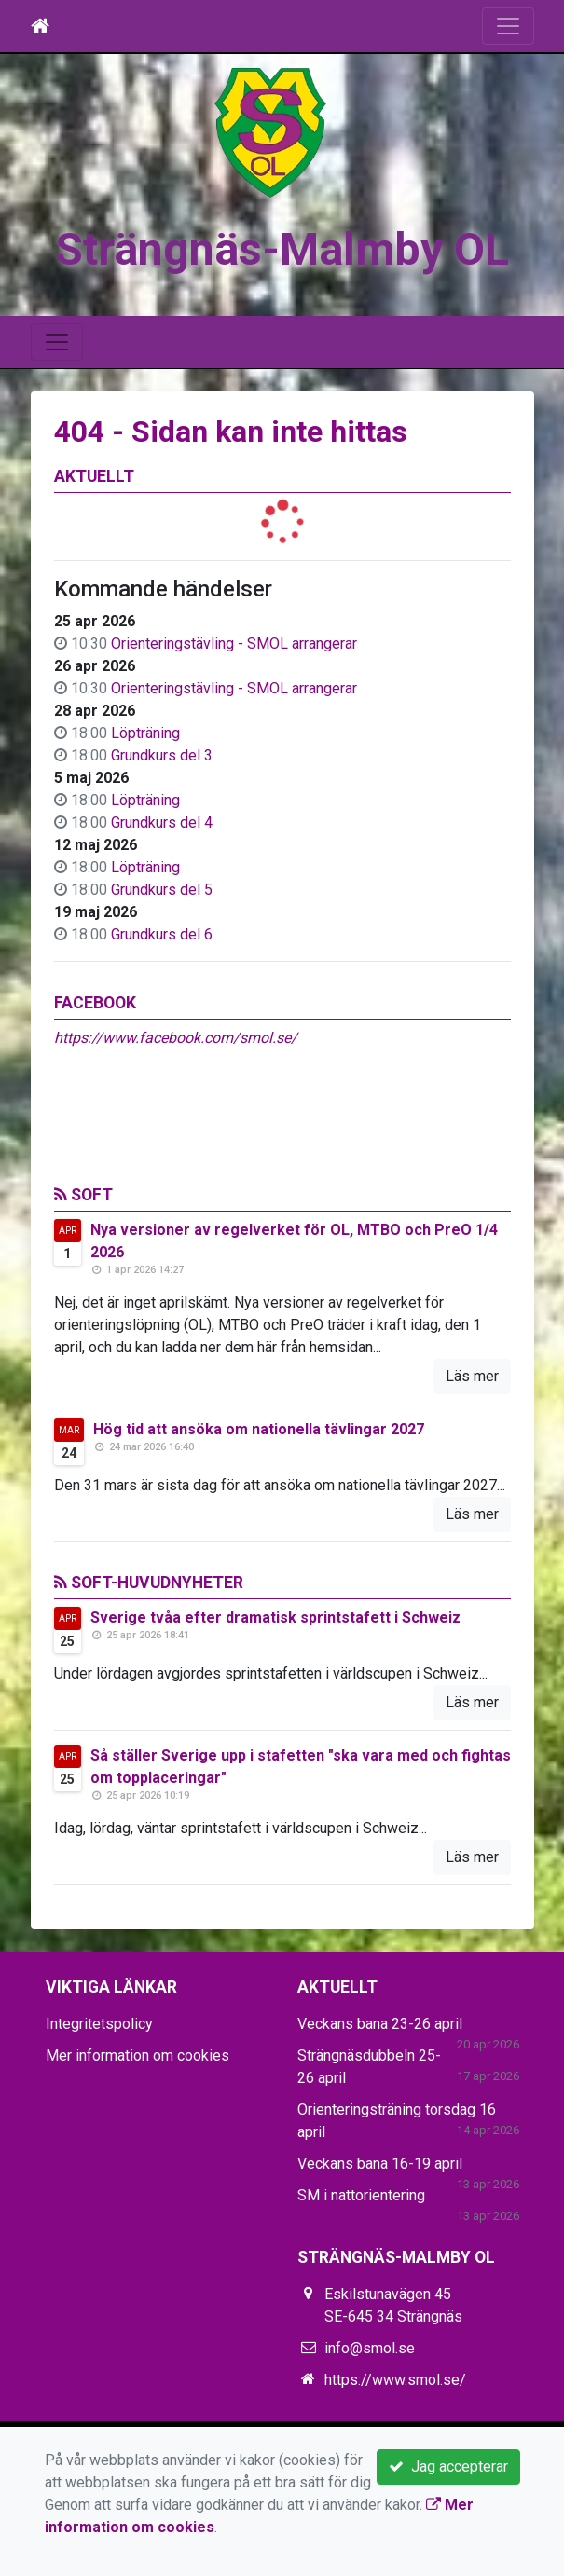 This screenshot has width=564, height=2576. I want to click on Veckans bana 16-19 april, so click(379, 2163).